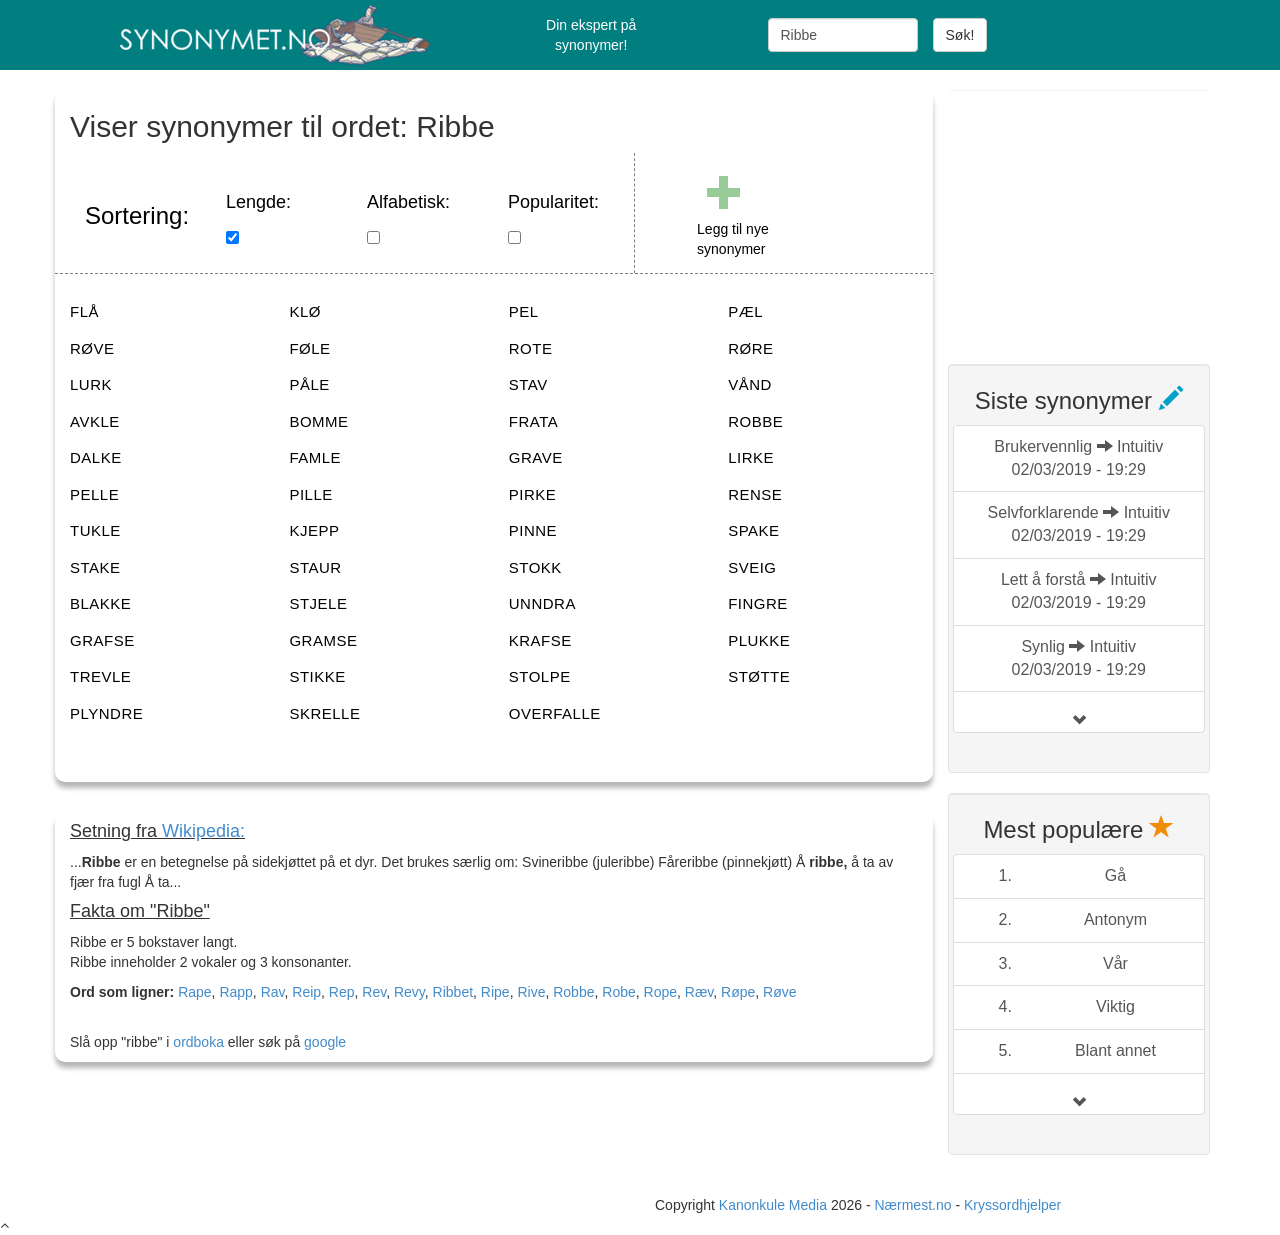 The width and height of the screenshot is (1280, 1235). What do you see at coordinates (453, 992) in the screenshot?
I see `Ribbet` at bounding box center [453, 992].